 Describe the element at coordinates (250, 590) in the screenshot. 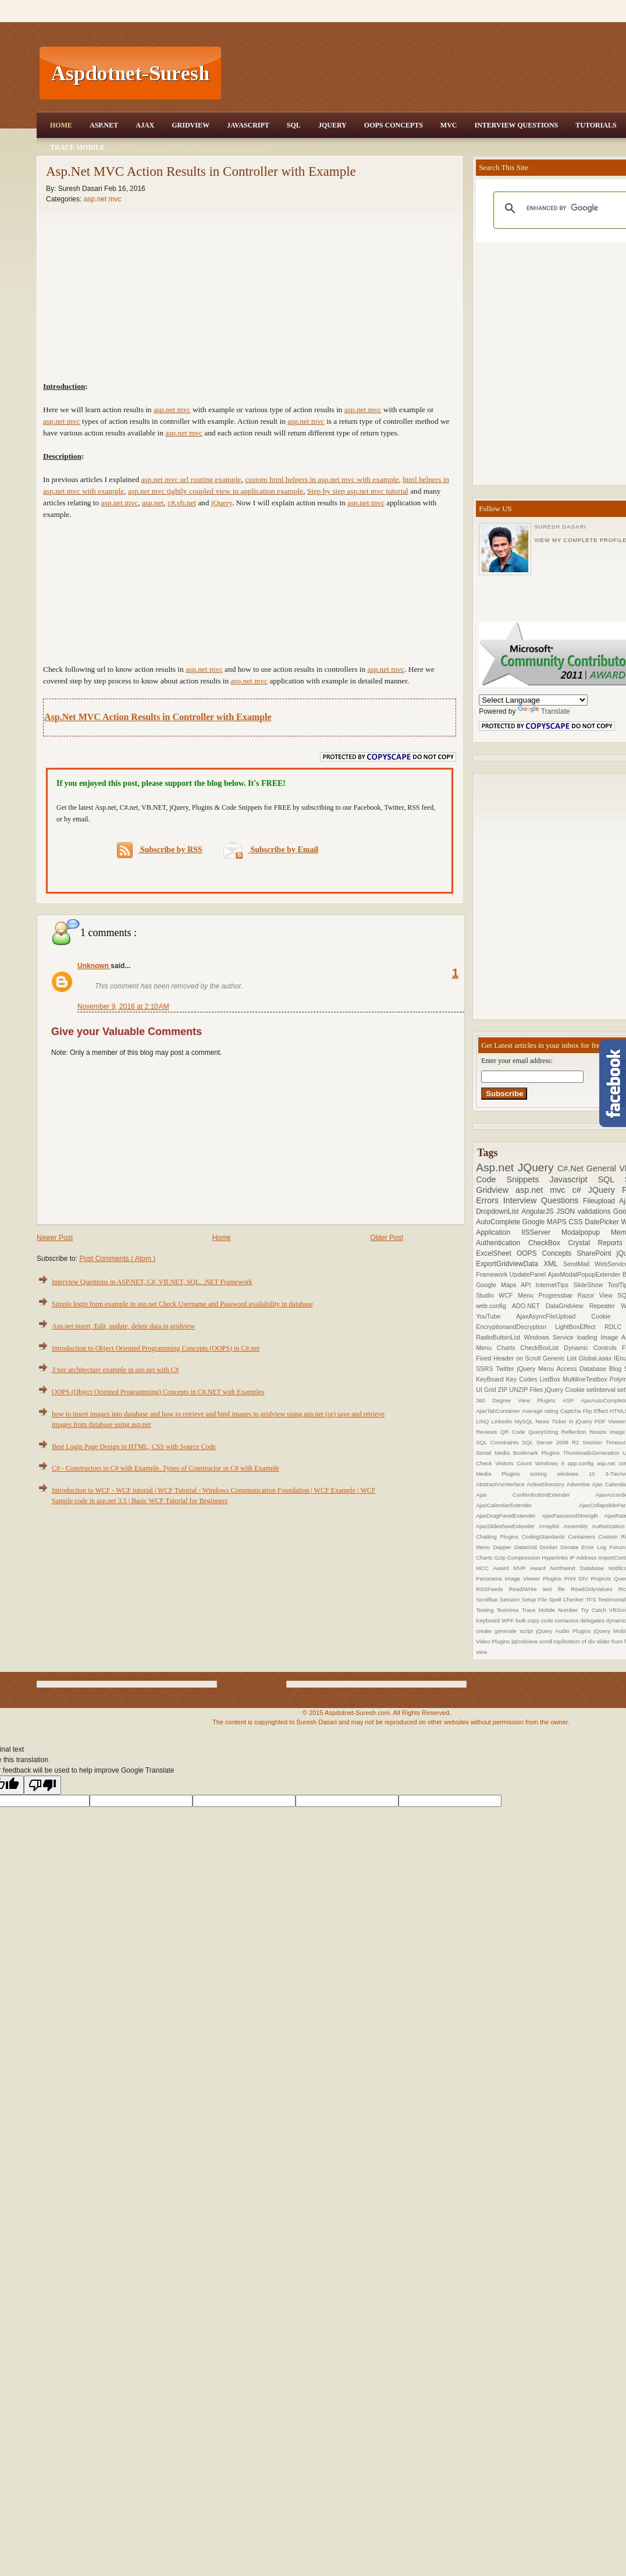

I see `[Advertisement]` at that location.